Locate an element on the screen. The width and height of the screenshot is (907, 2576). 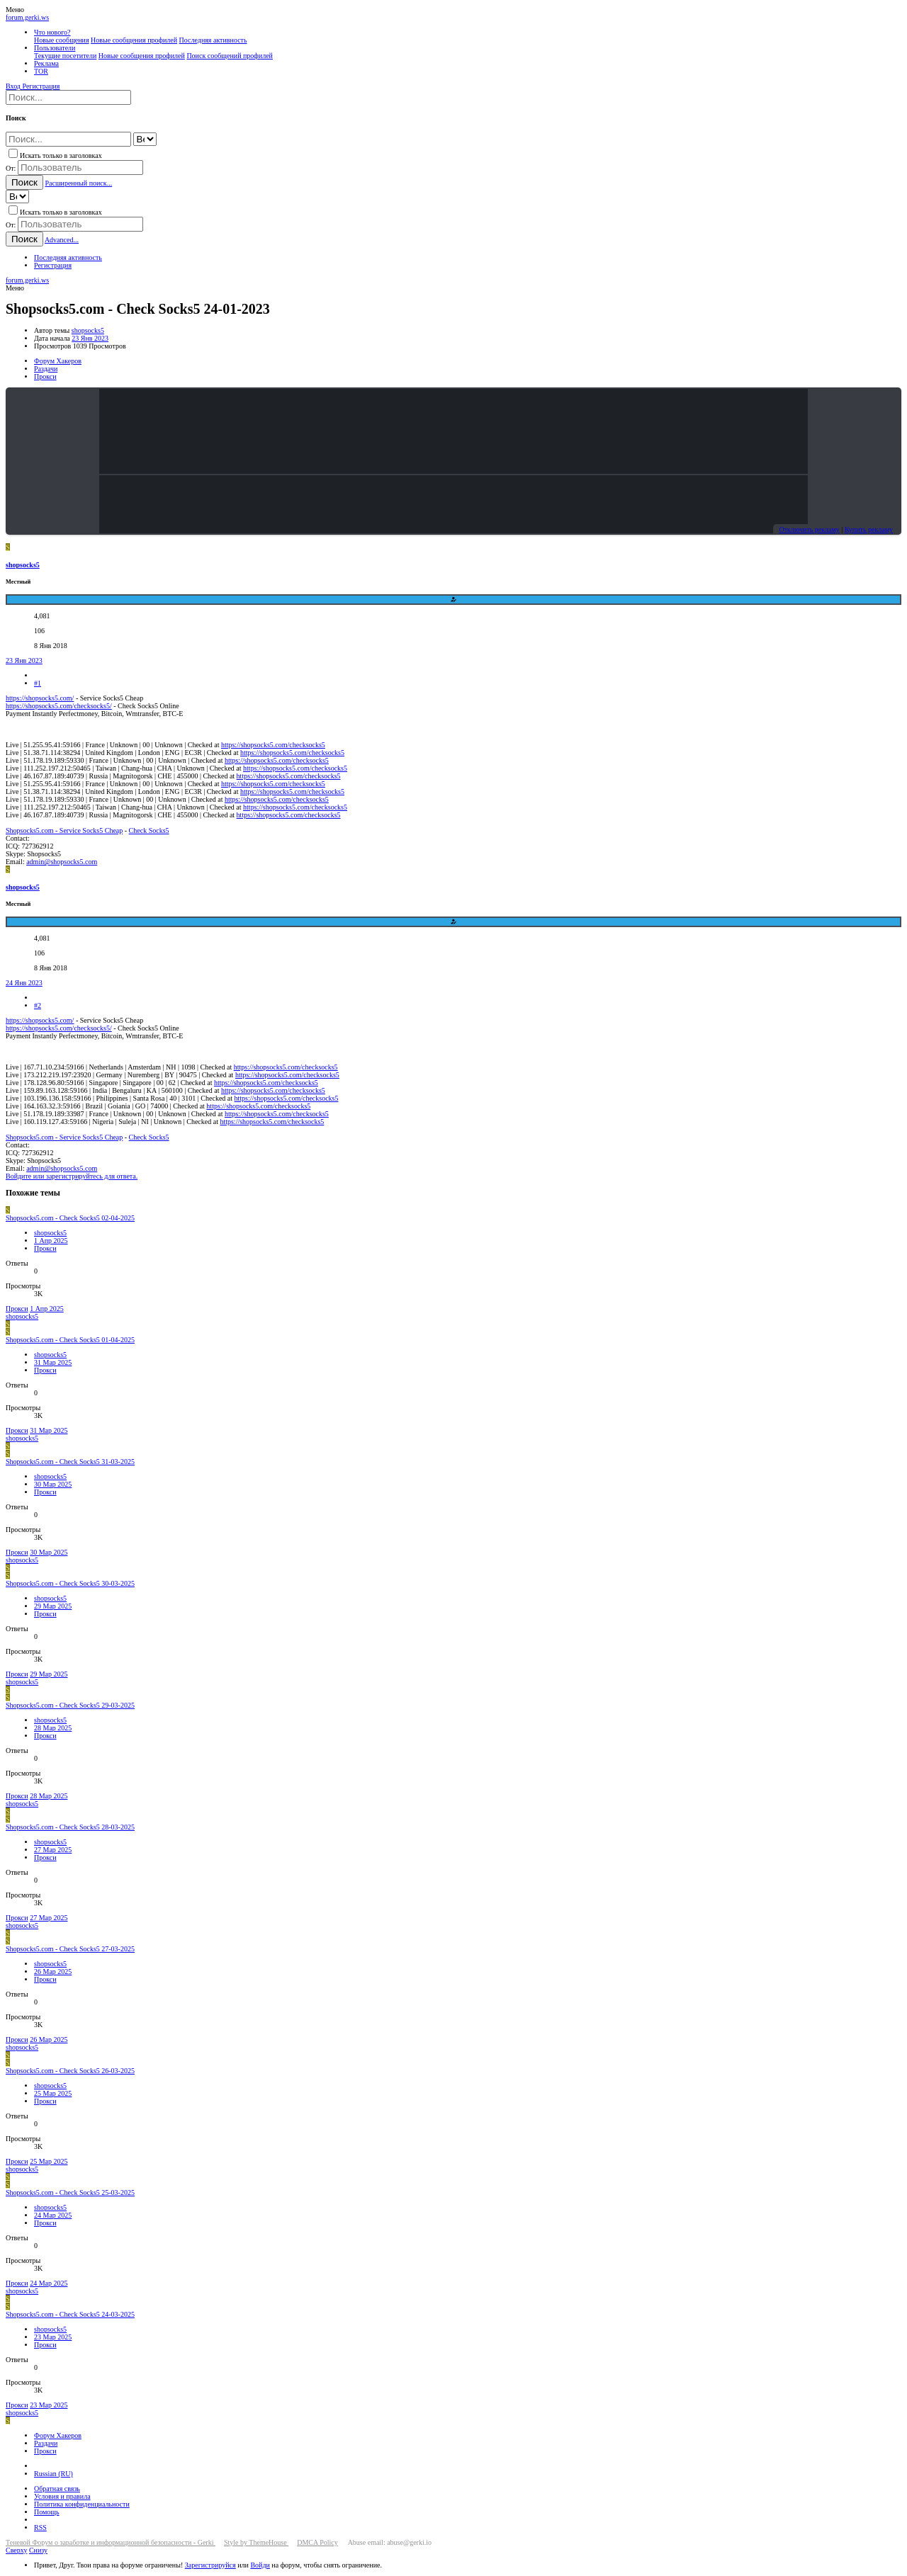
Shopsocks5.com - Check Socks5 25-03-2025 is located at coordinates (70, 2192).